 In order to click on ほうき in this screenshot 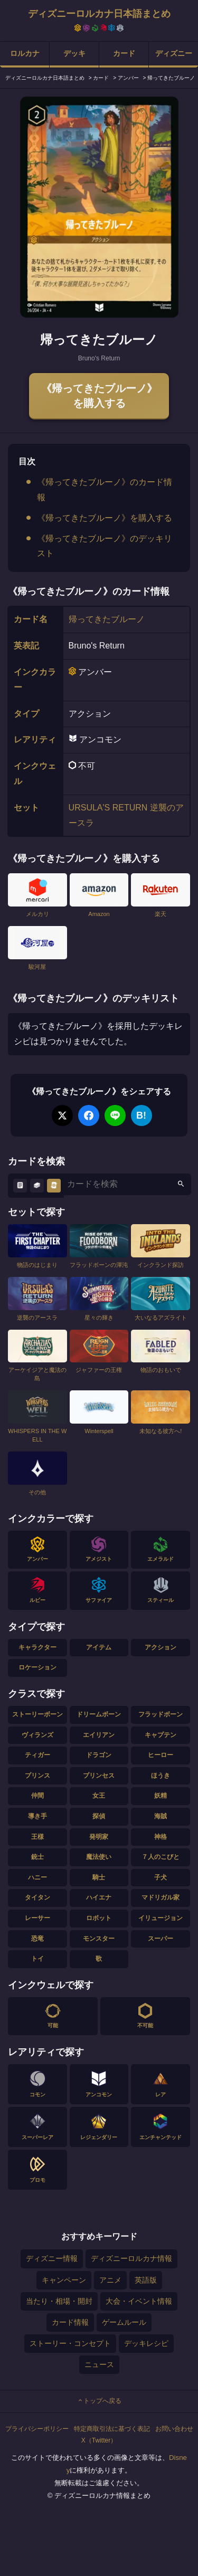, I will do `click(160, 1775)`.